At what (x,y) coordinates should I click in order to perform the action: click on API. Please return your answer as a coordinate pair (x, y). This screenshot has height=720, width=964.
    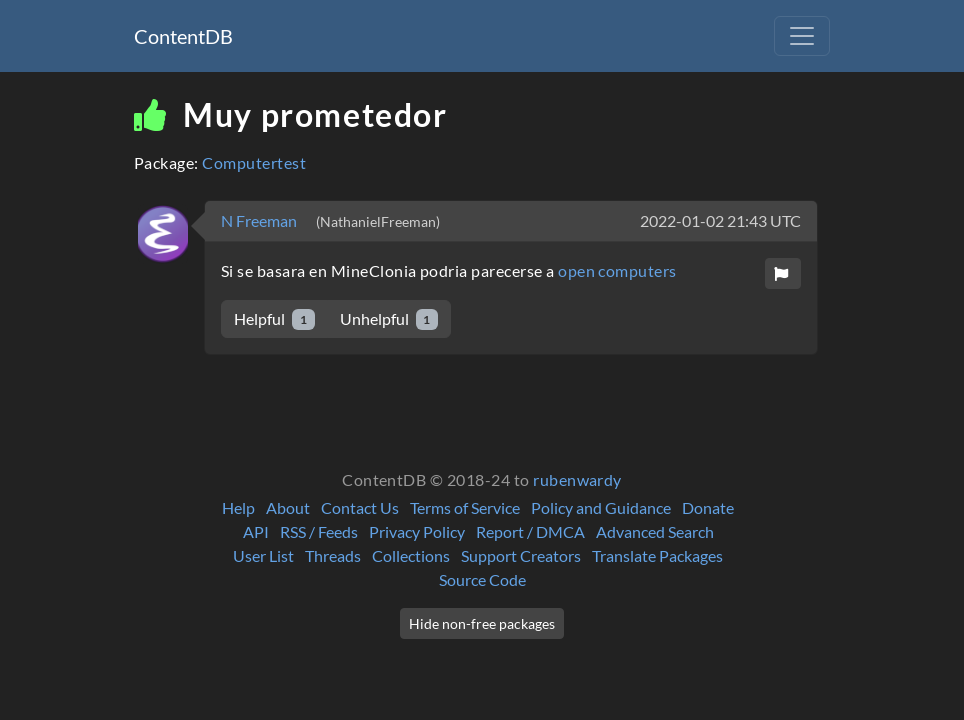
    Looking at the image, I should click on (256, 531).